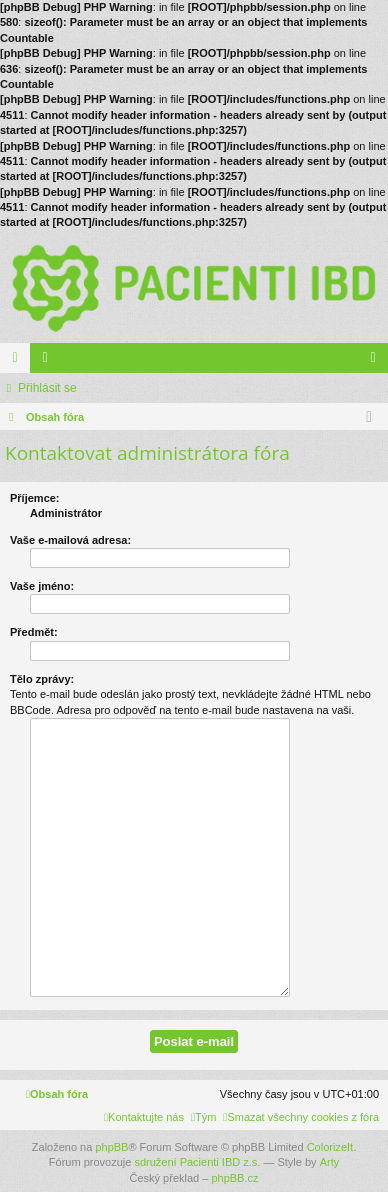  I want to click on Vaše jméno:, so click(42, 586).